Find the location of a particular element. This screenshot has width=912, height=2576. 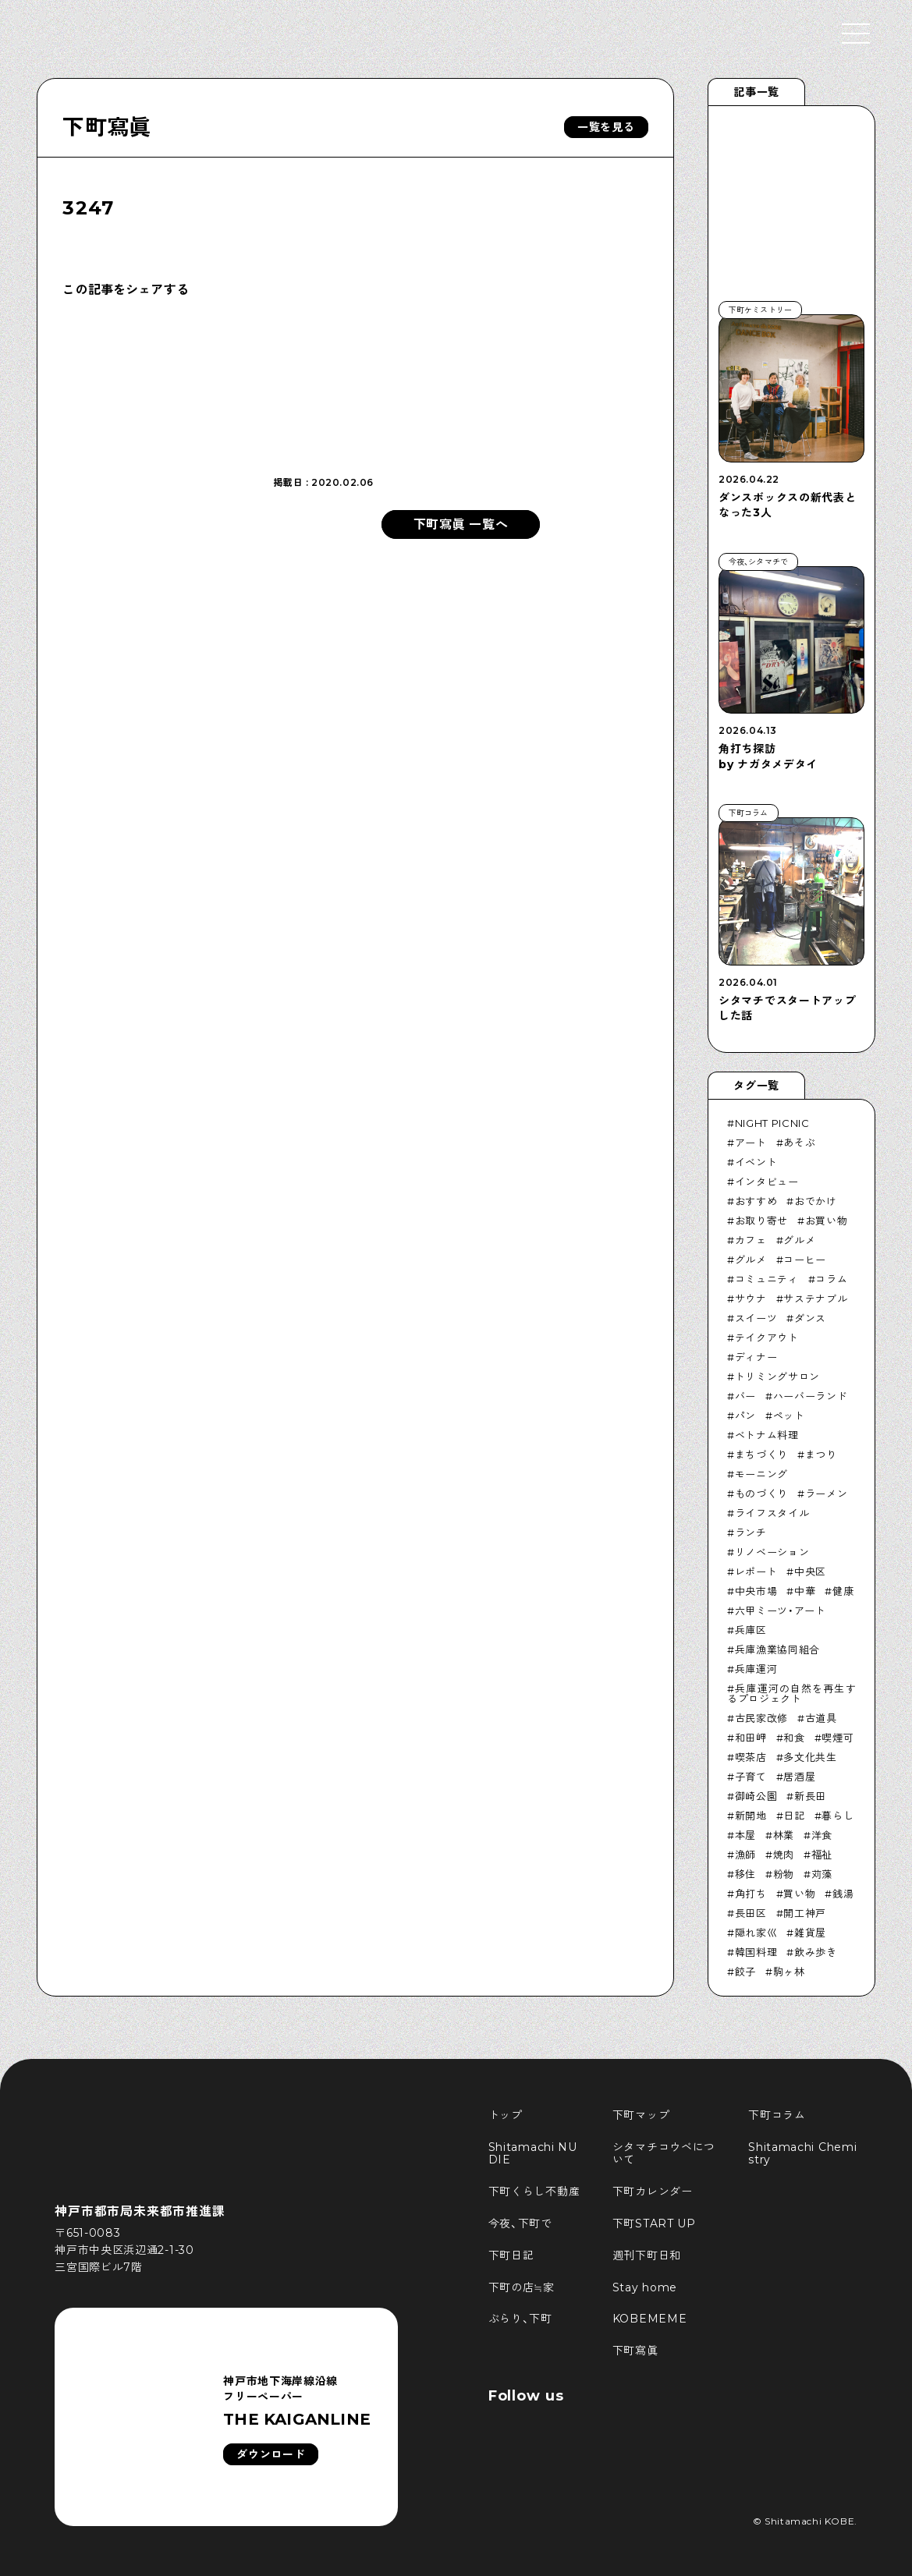

六甲ミーツ・アート is located at coordinates (780, 1610).